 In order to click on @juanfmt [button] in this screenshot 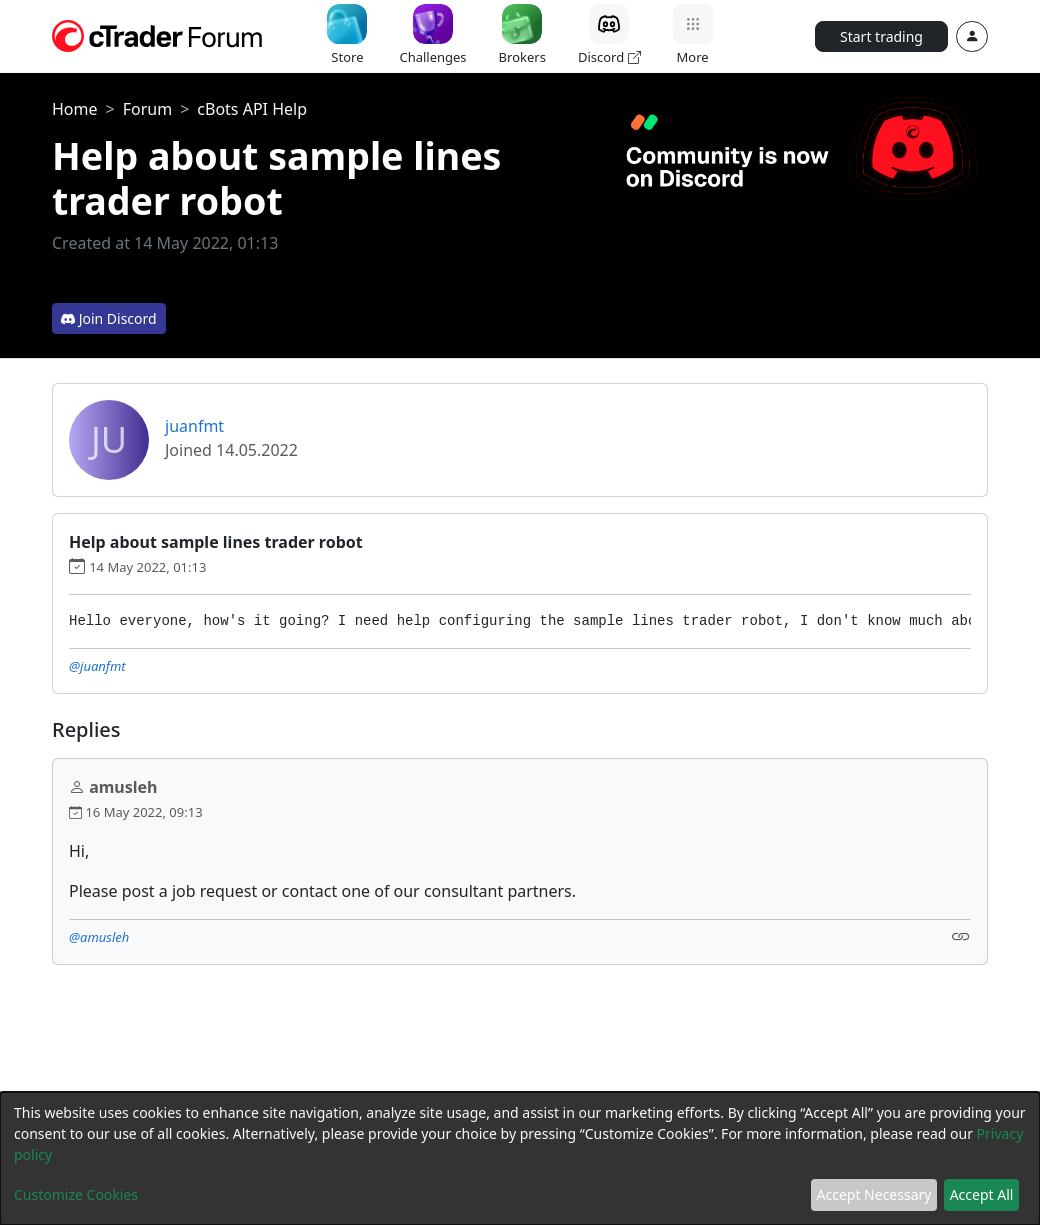, I will do `click(97, 666)`.